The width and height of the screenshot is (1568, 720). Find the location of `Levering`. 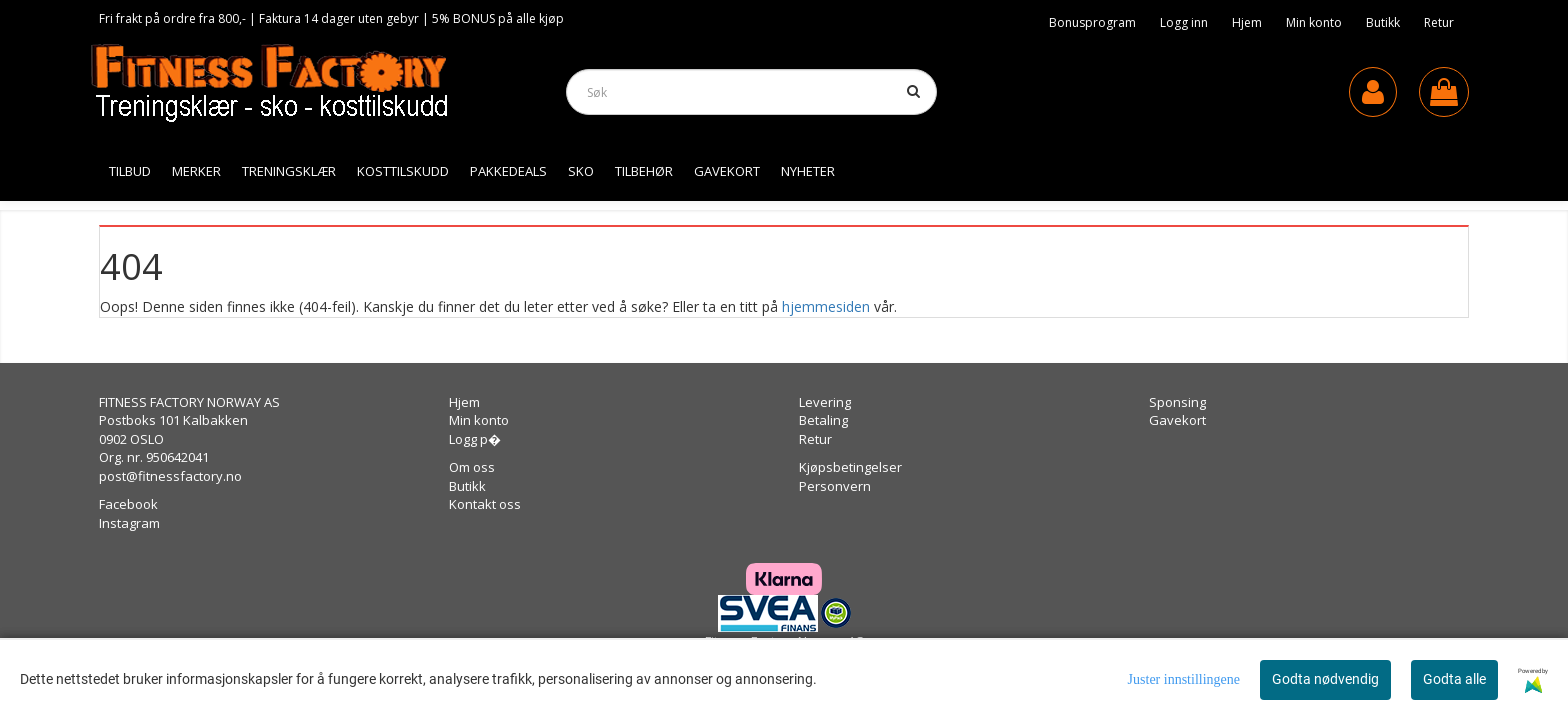

Levering is located at coordinates (825, 402).